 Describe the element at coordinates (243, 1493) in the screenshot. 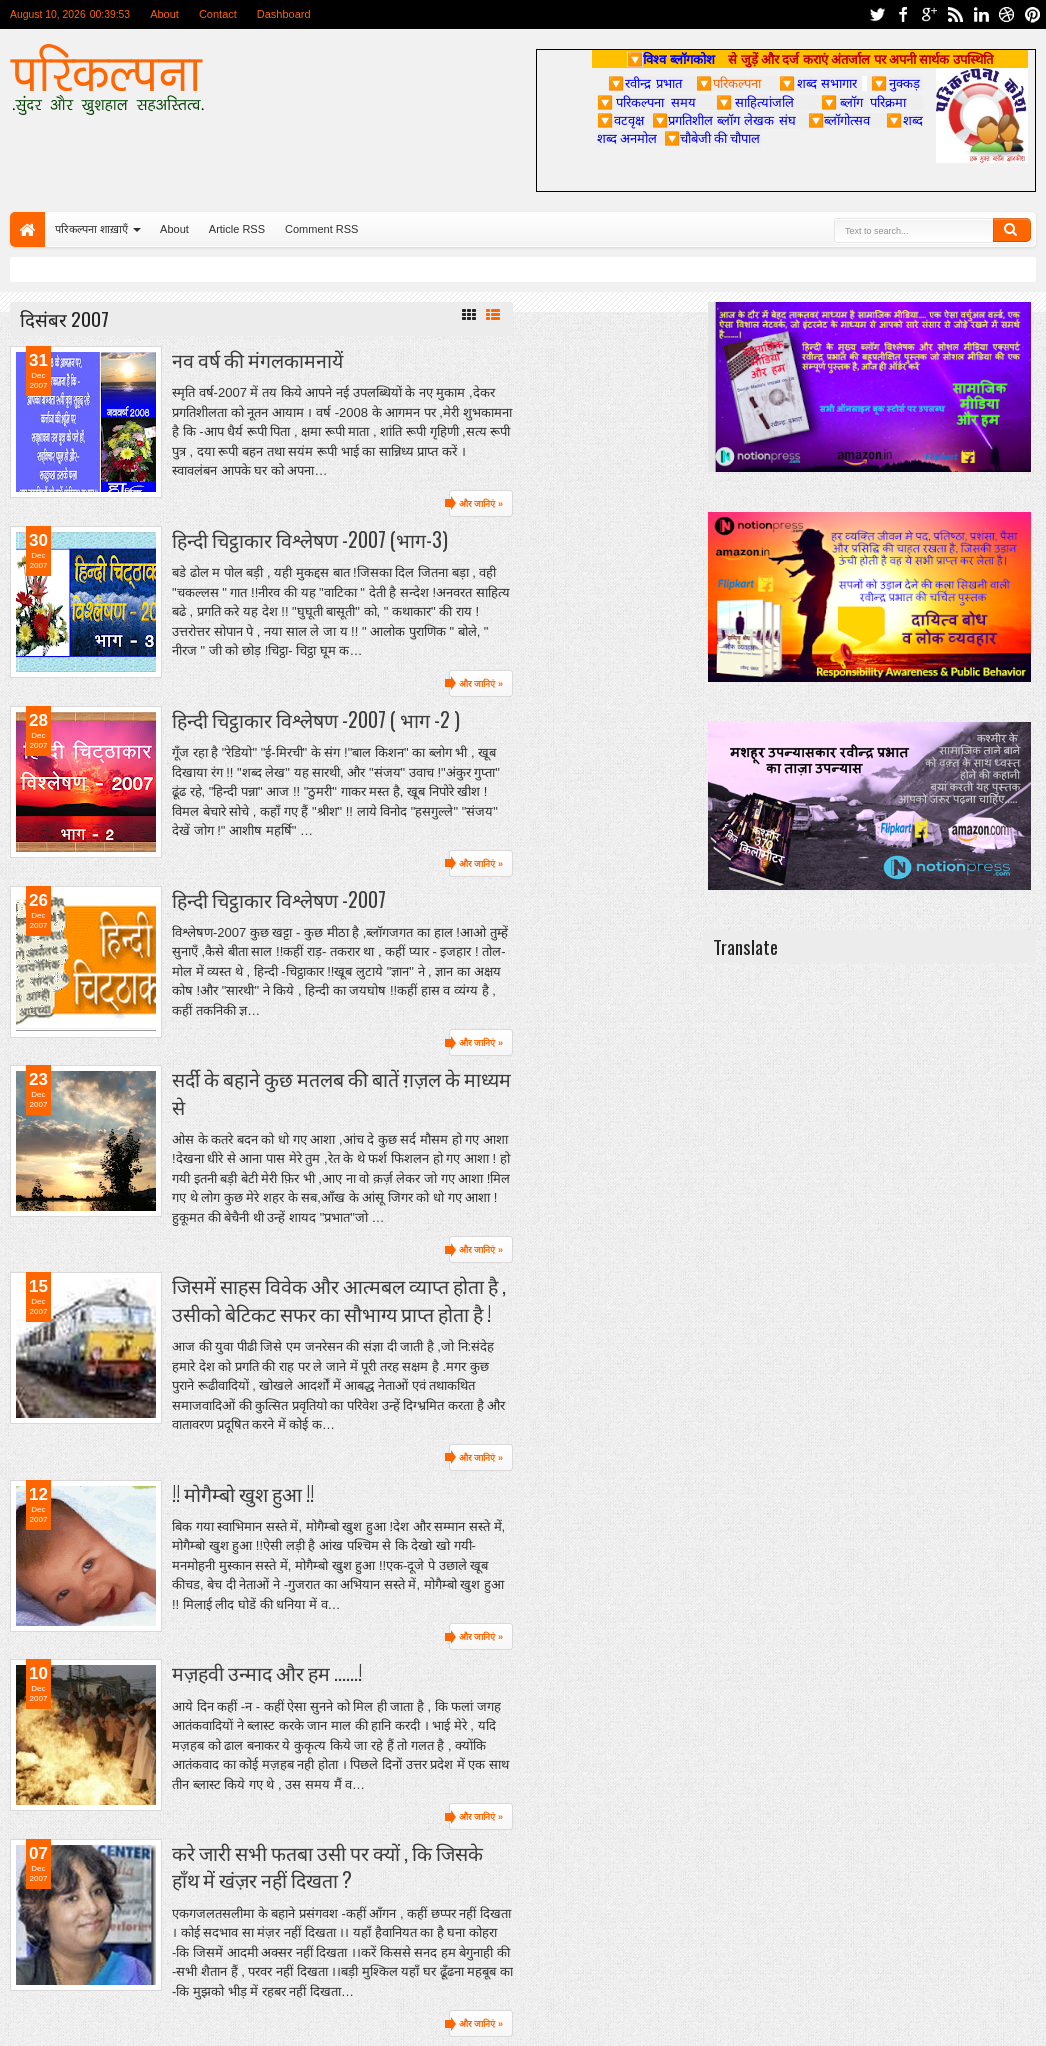

I see `!! मोगैम्बो खुश हुआ !!` at that location.